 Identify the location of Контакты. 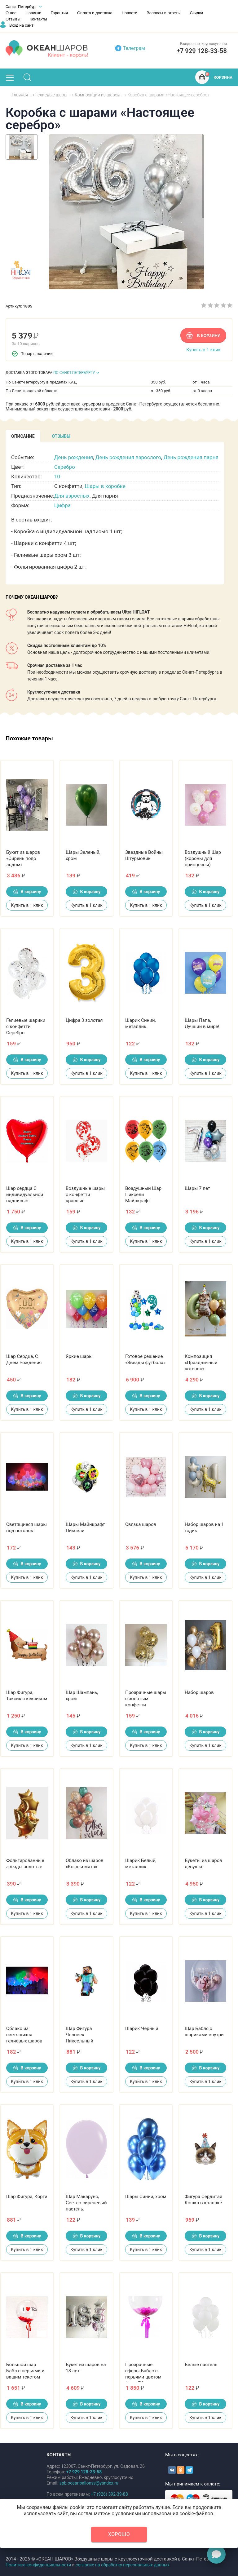
(38, 19).